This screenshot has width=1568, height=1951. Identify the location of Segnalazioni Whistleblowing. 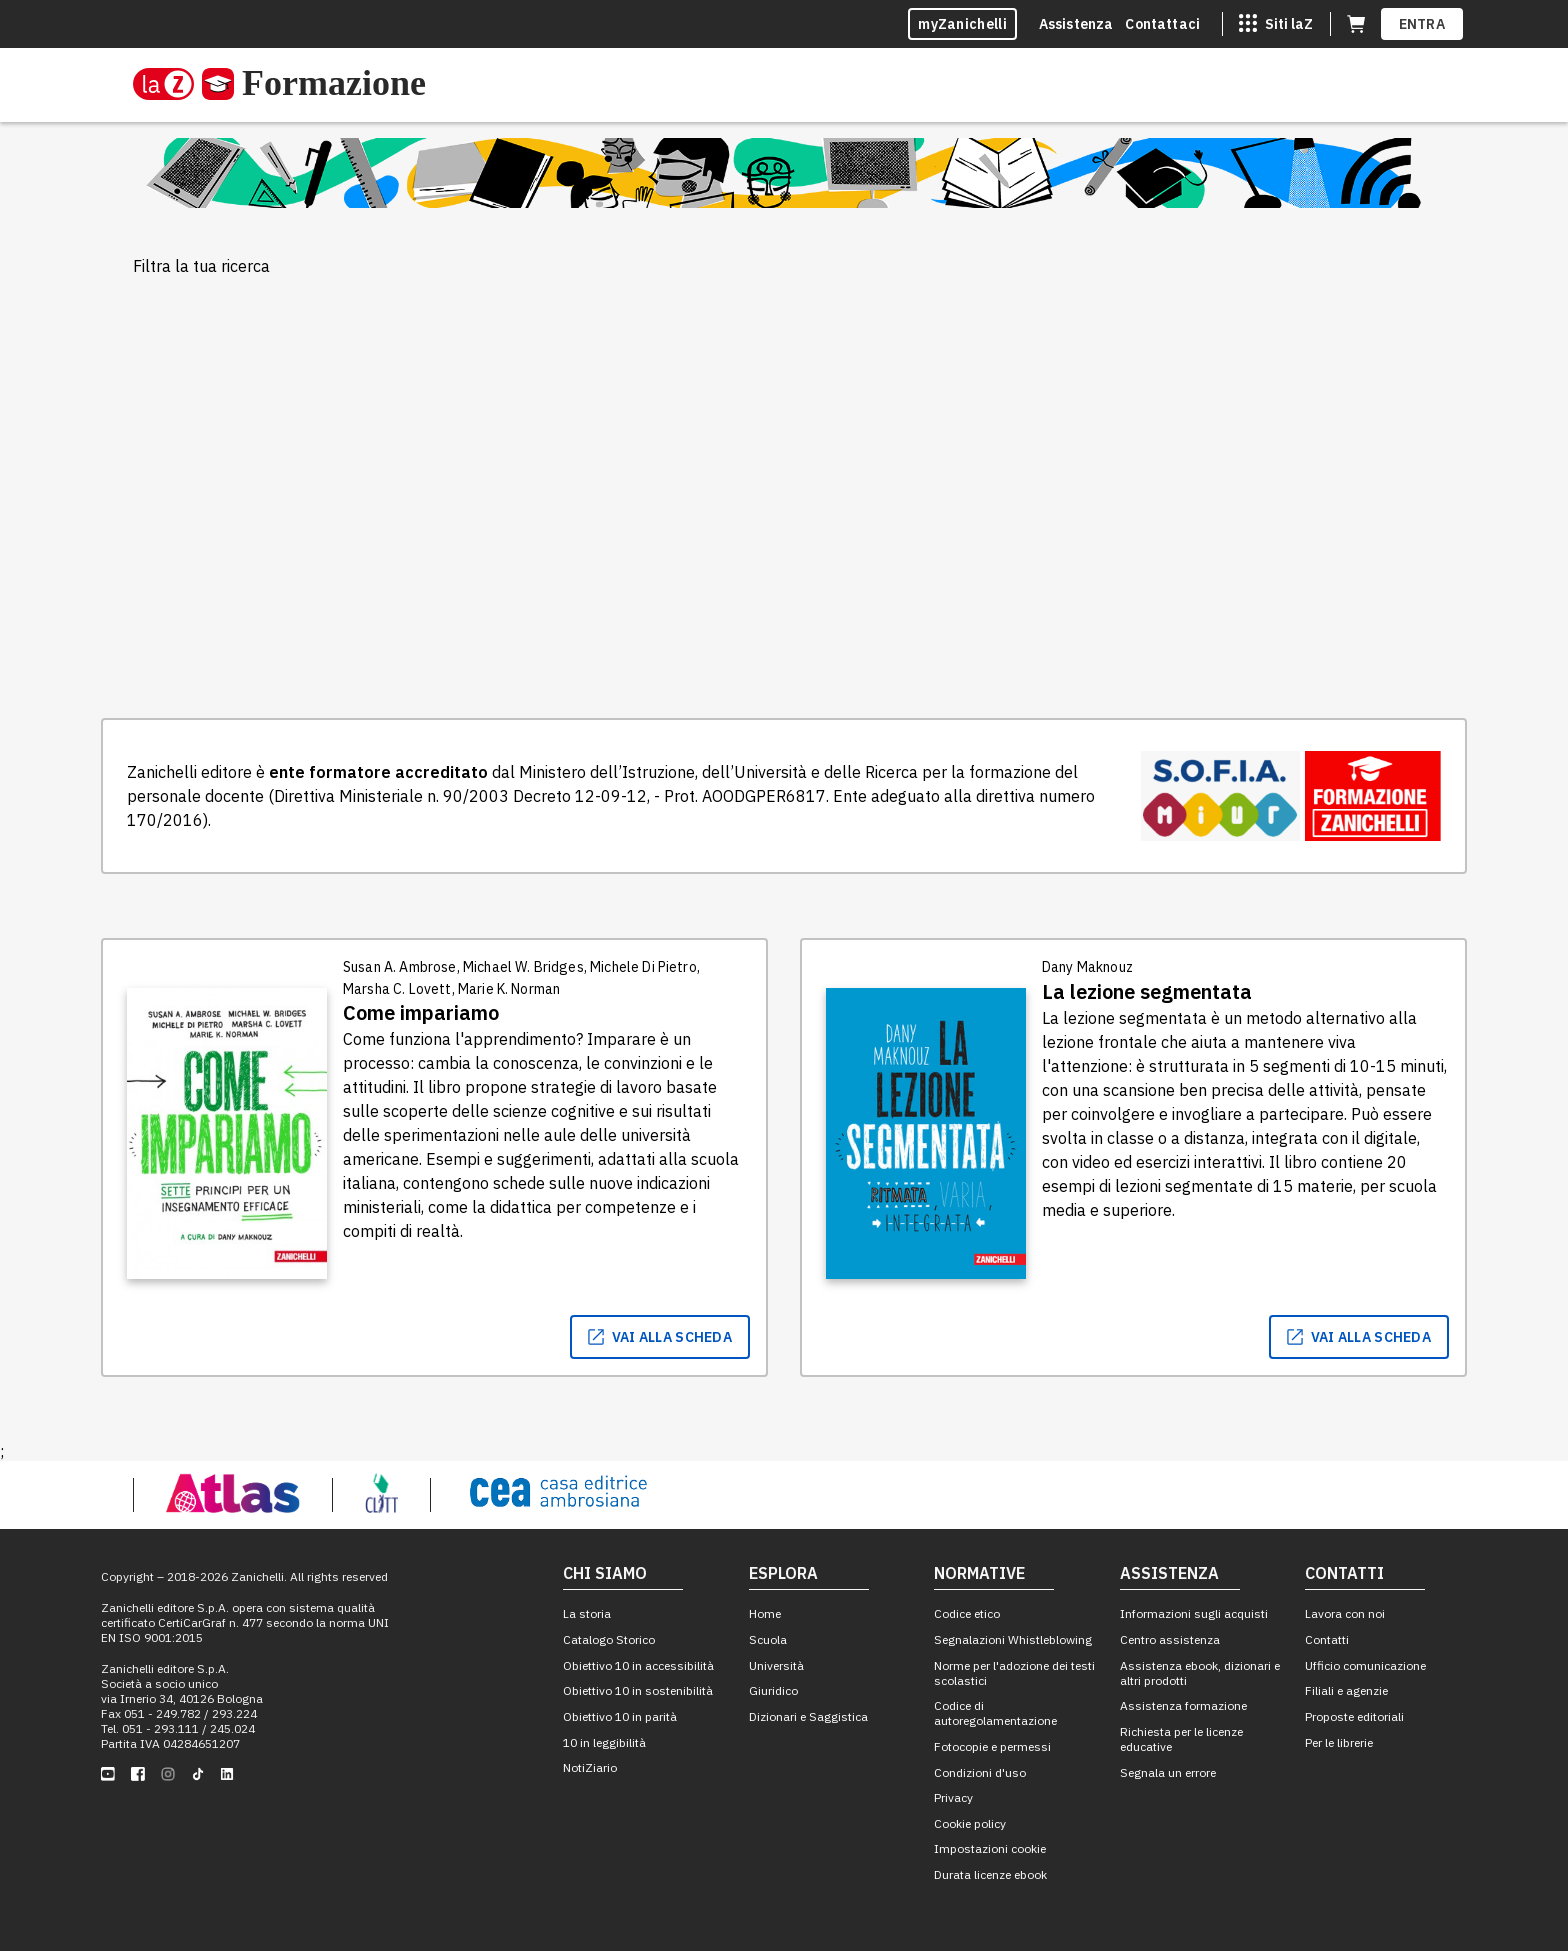
(1013, 1639).